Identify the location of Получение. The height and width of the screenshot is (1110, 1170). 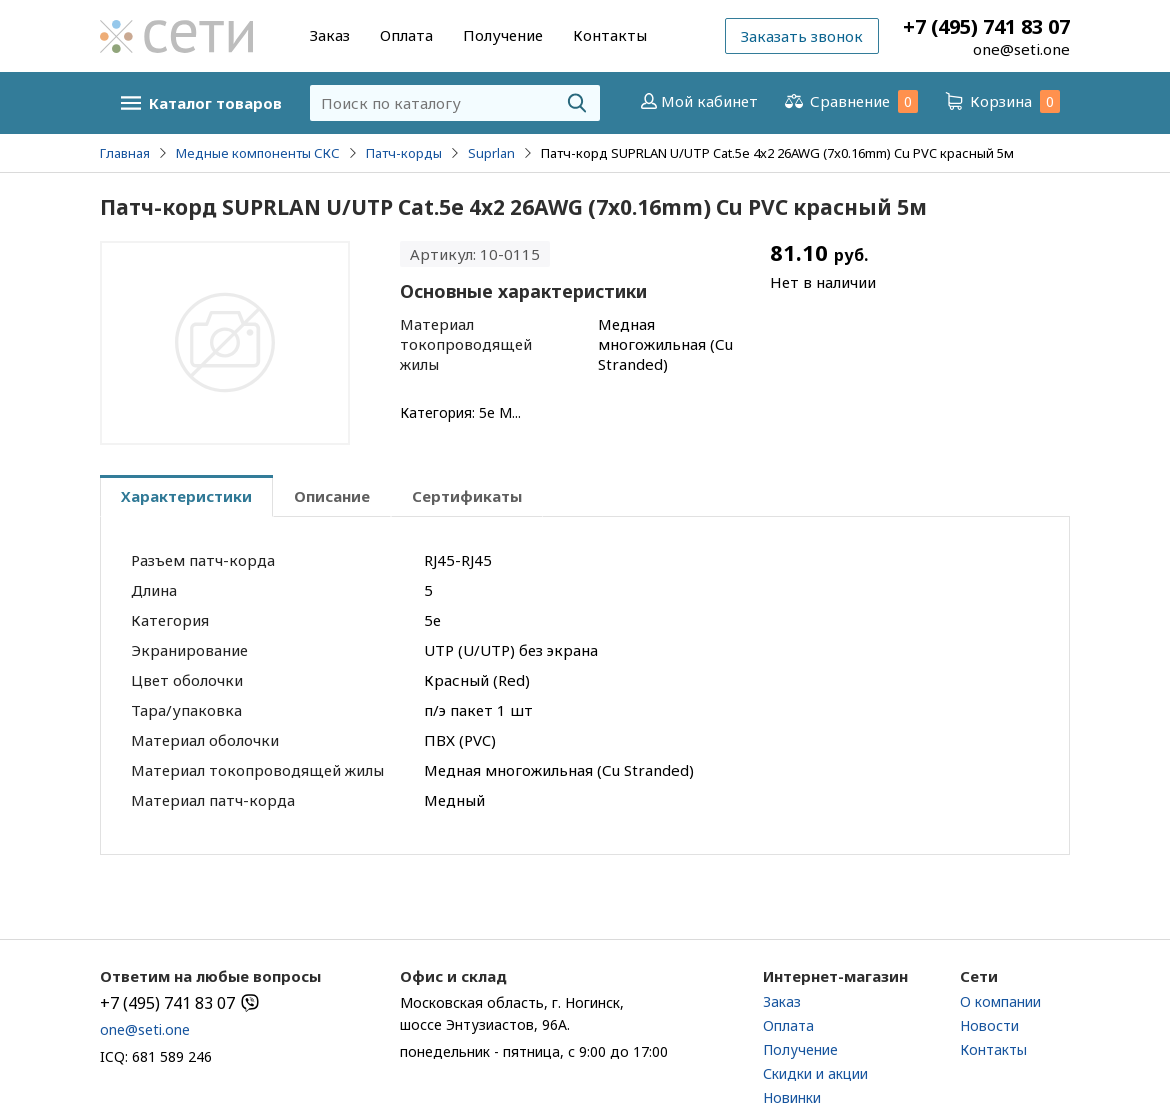
(503, 35).